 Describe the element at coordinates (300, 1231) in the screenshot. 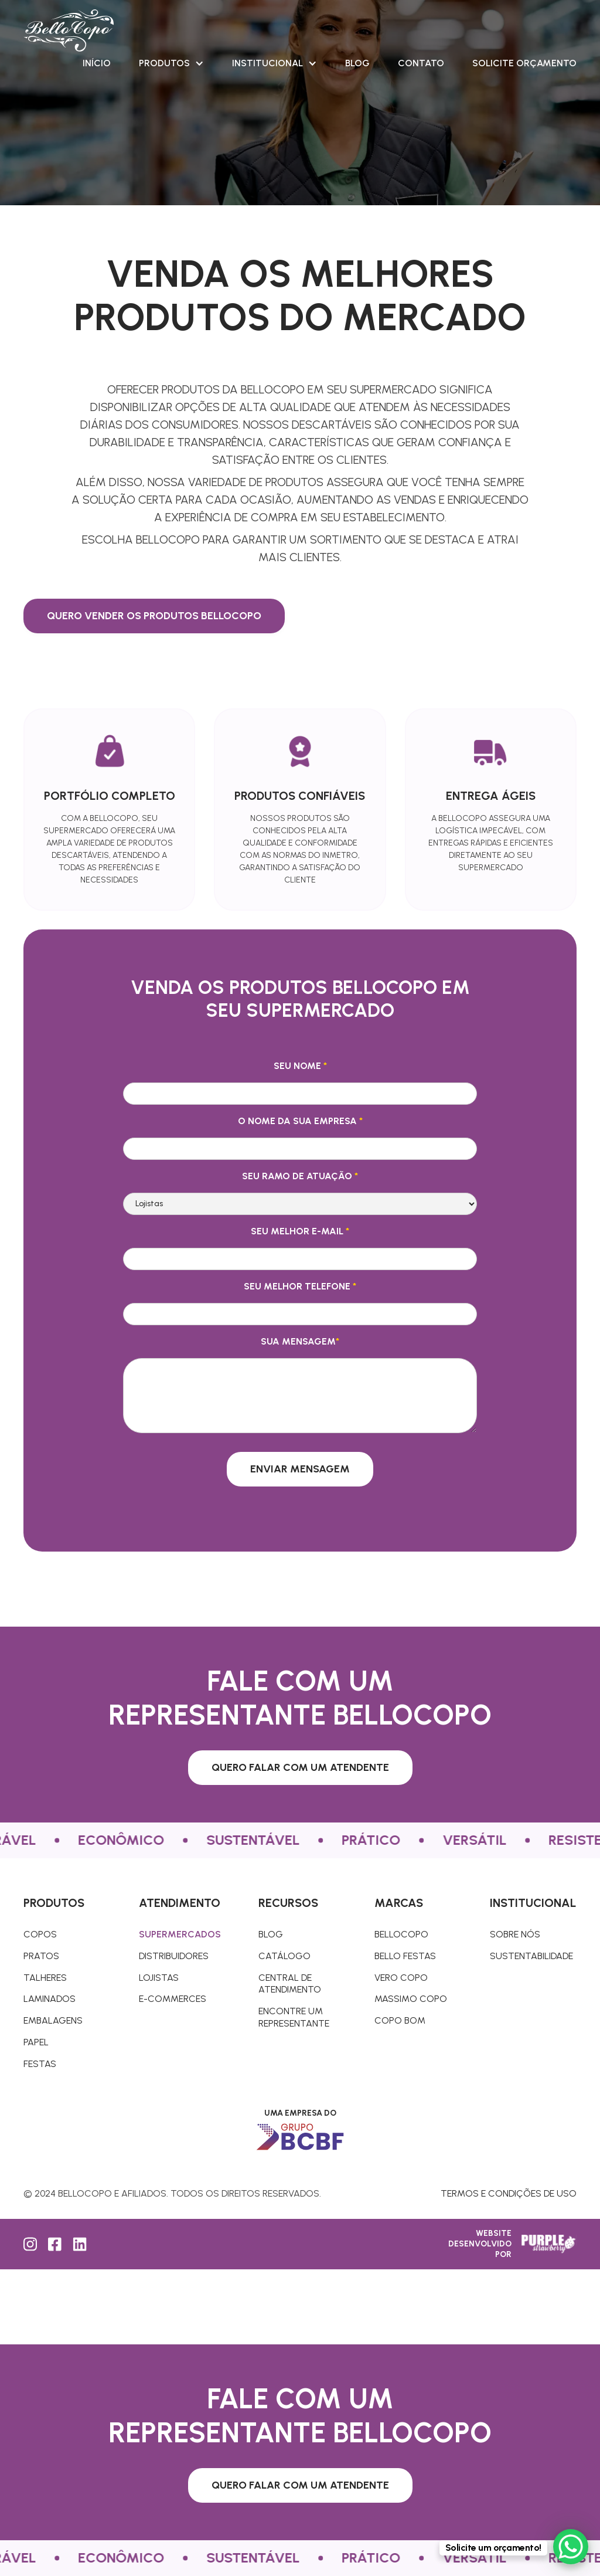

I see `Seu melhor e-mail` at that location.